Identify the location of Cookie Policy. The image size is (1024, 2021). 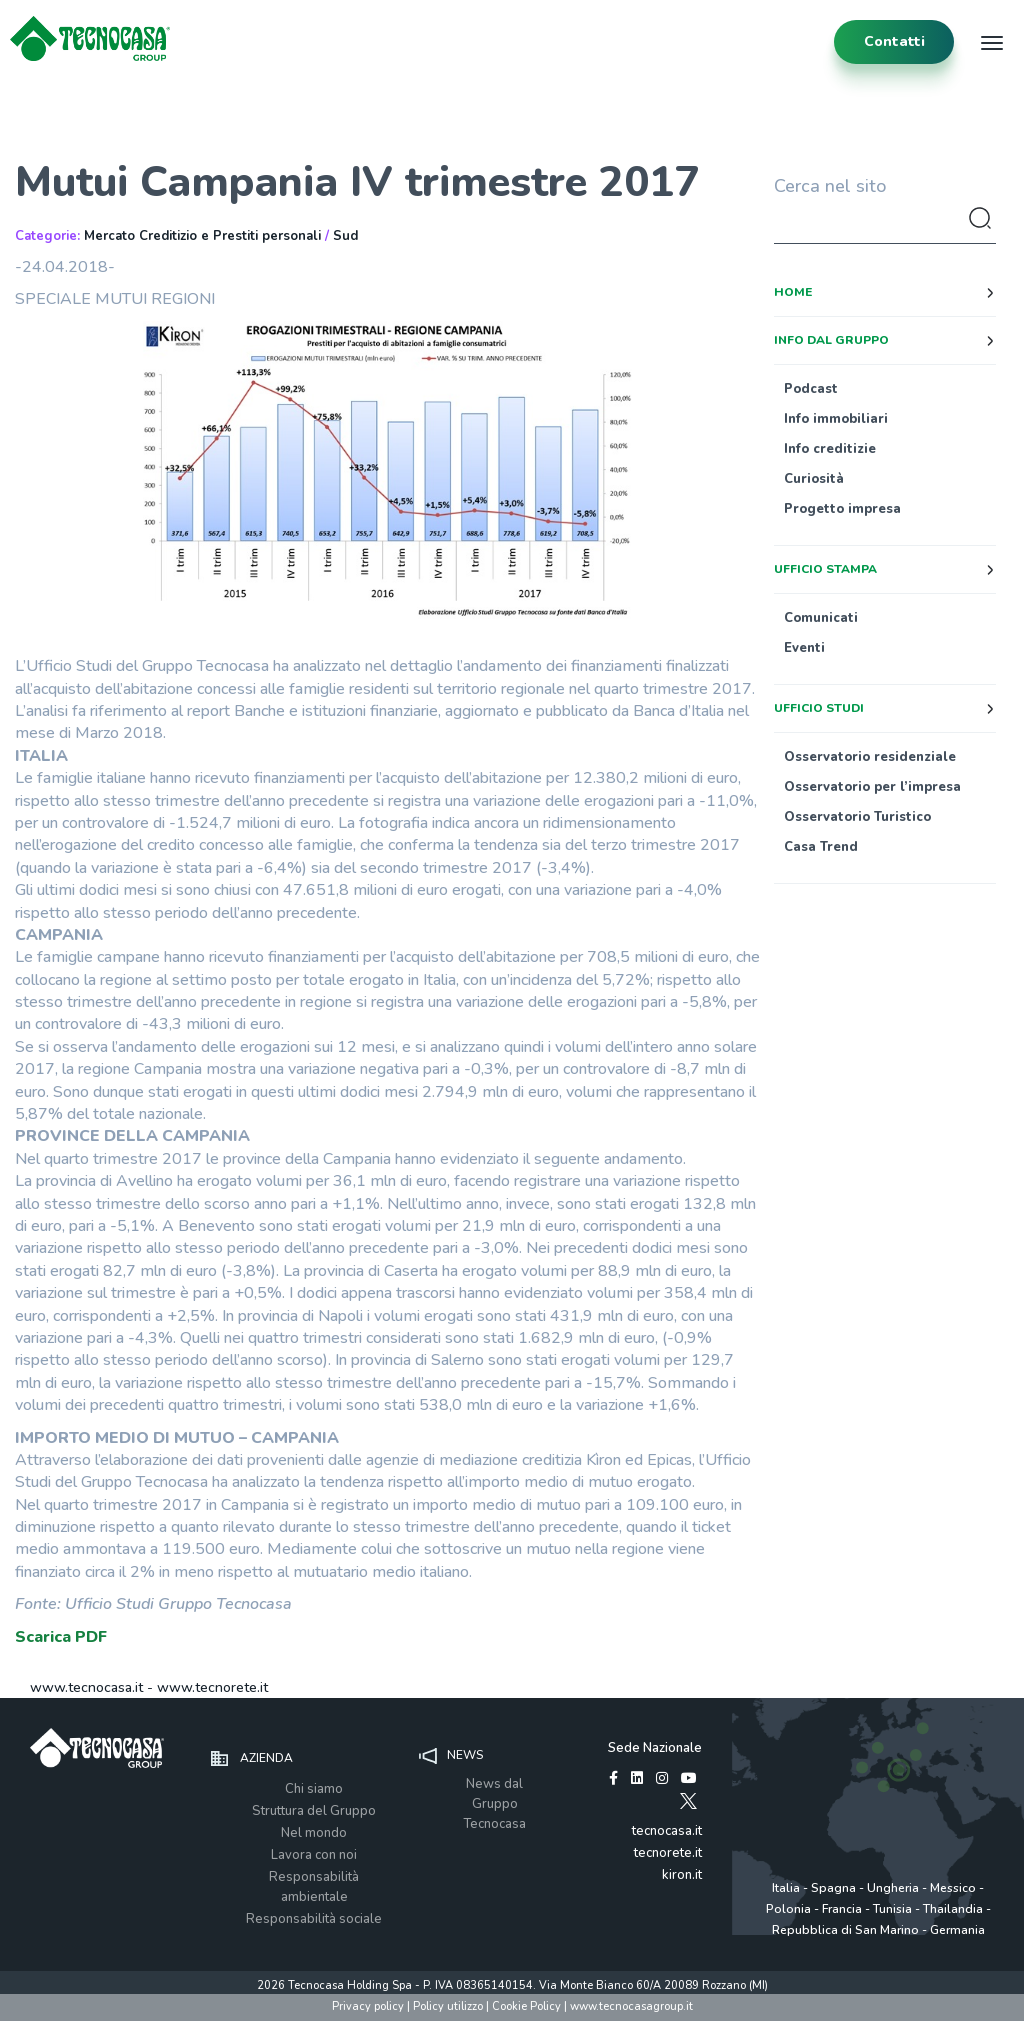
(526, 2006).